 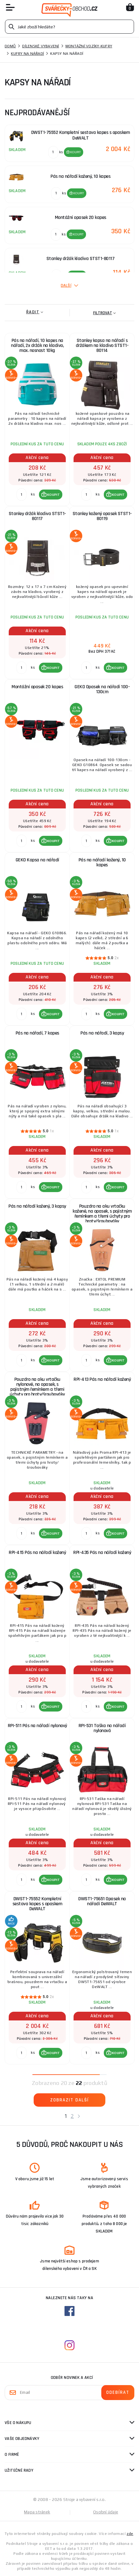 I want to click on Stanley kapsa na nářadí s držákem na kladivo STST1-80114, so click(x=102, y=345).